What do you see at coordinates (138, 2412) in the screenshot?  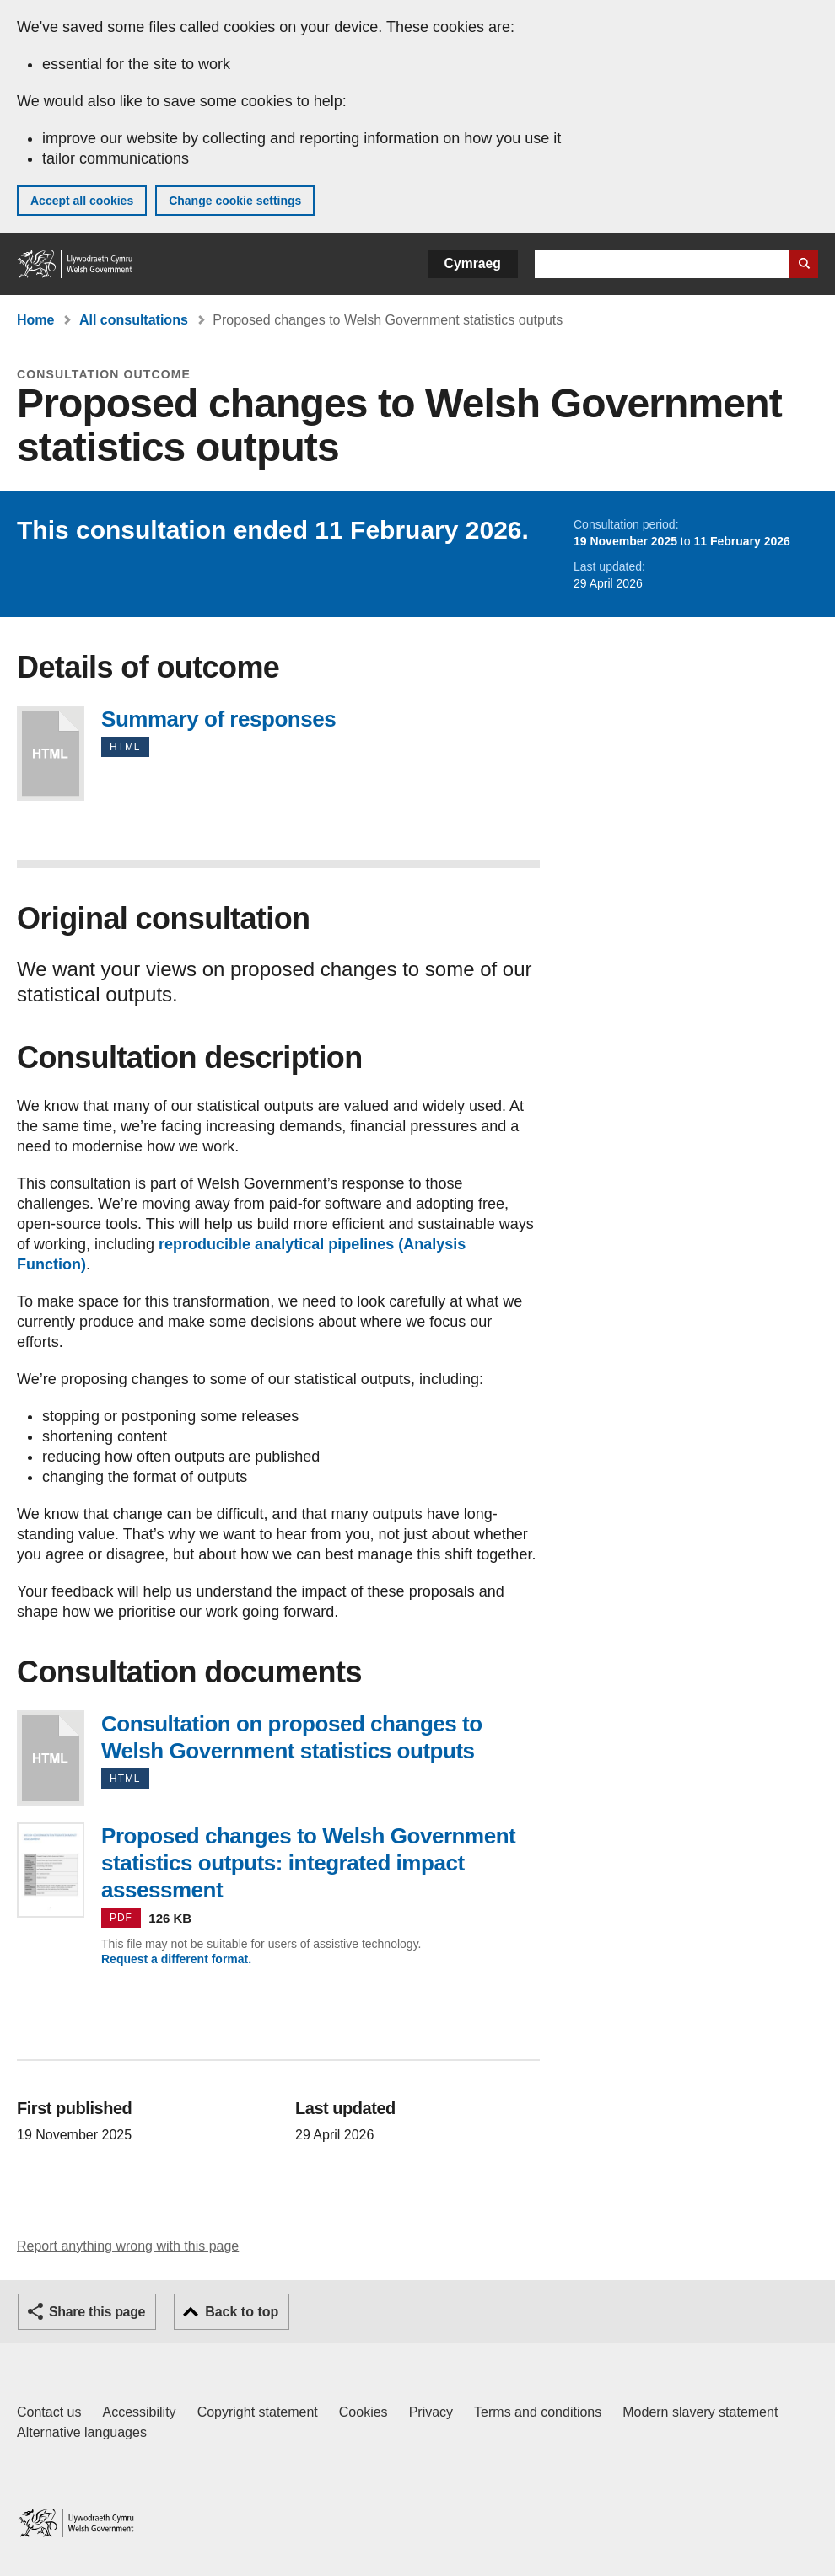 I see `Accessibility [Accessibility statement for GOV.WALES]` at bounding box center [138, 2412].